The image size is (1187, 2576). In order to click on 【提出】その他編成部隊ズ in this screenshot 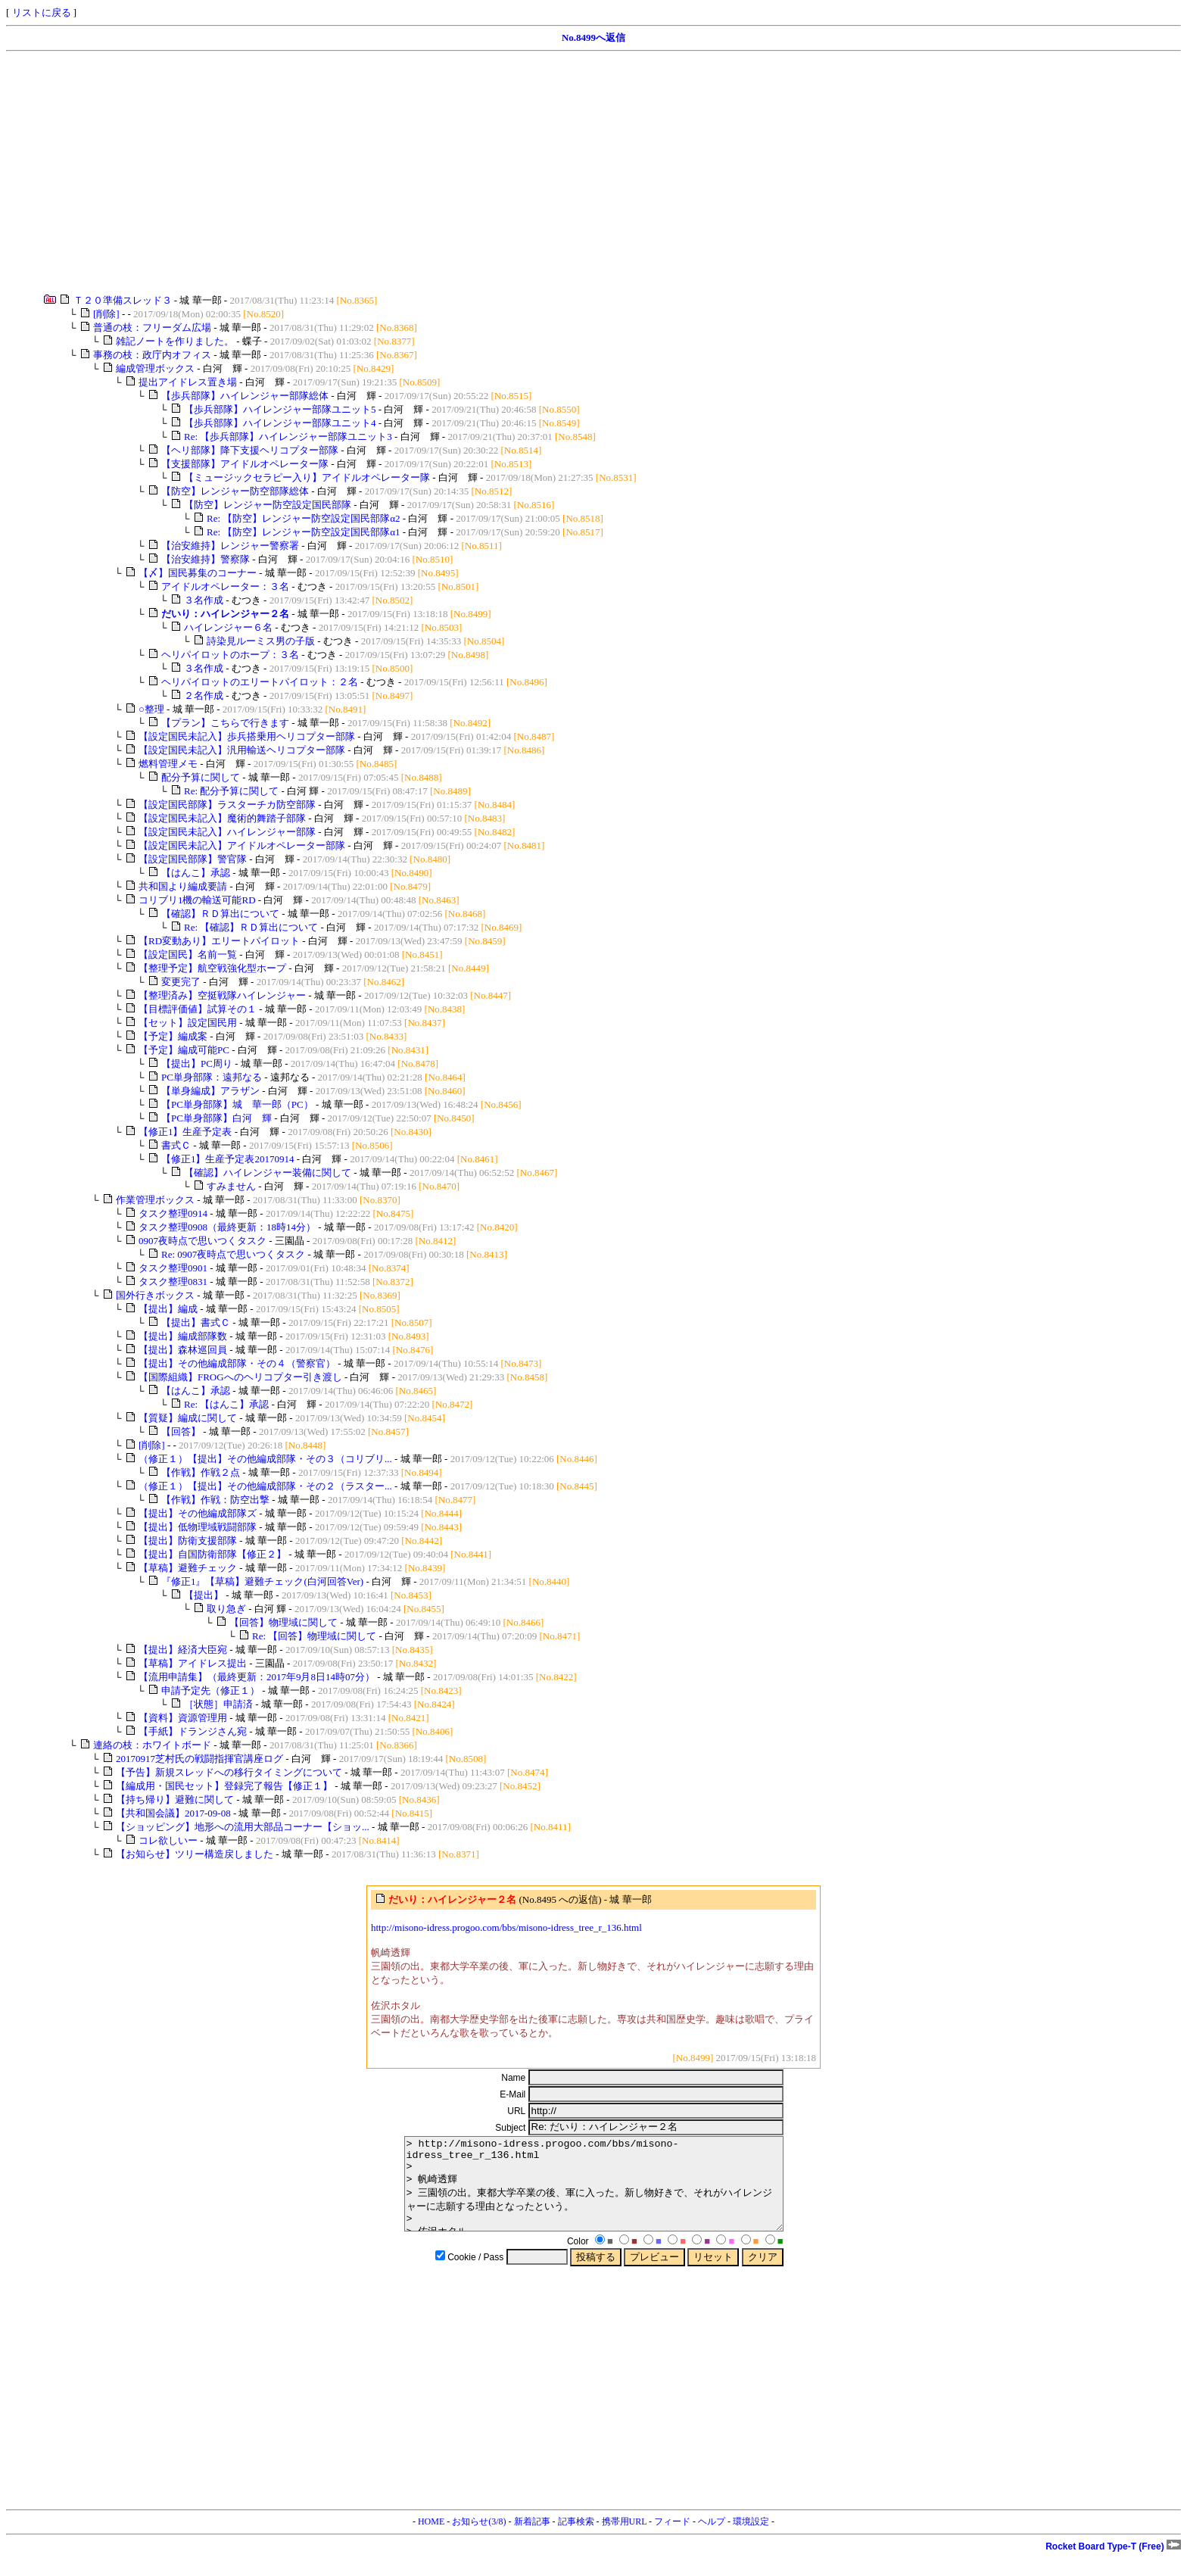, I will do `click(198, 1513)`.